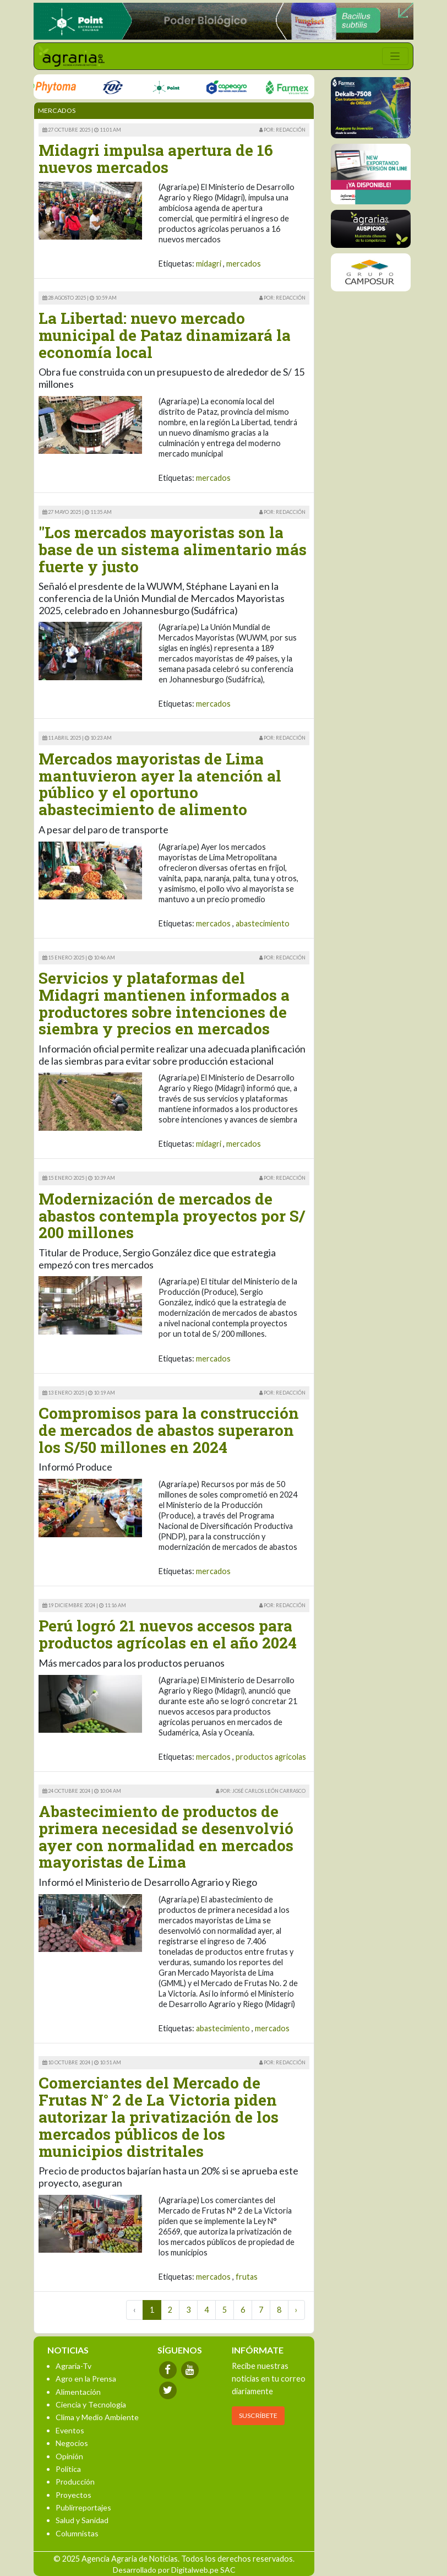 This screenshot has height=2576, width=447. Describe the element at coordinates (166, 1836) in the screenshot. I see `Abastecimiento de productos de primera necesidad se desenvolvió ayer con normalidad en mercados mayoristas de Lima` at that location.